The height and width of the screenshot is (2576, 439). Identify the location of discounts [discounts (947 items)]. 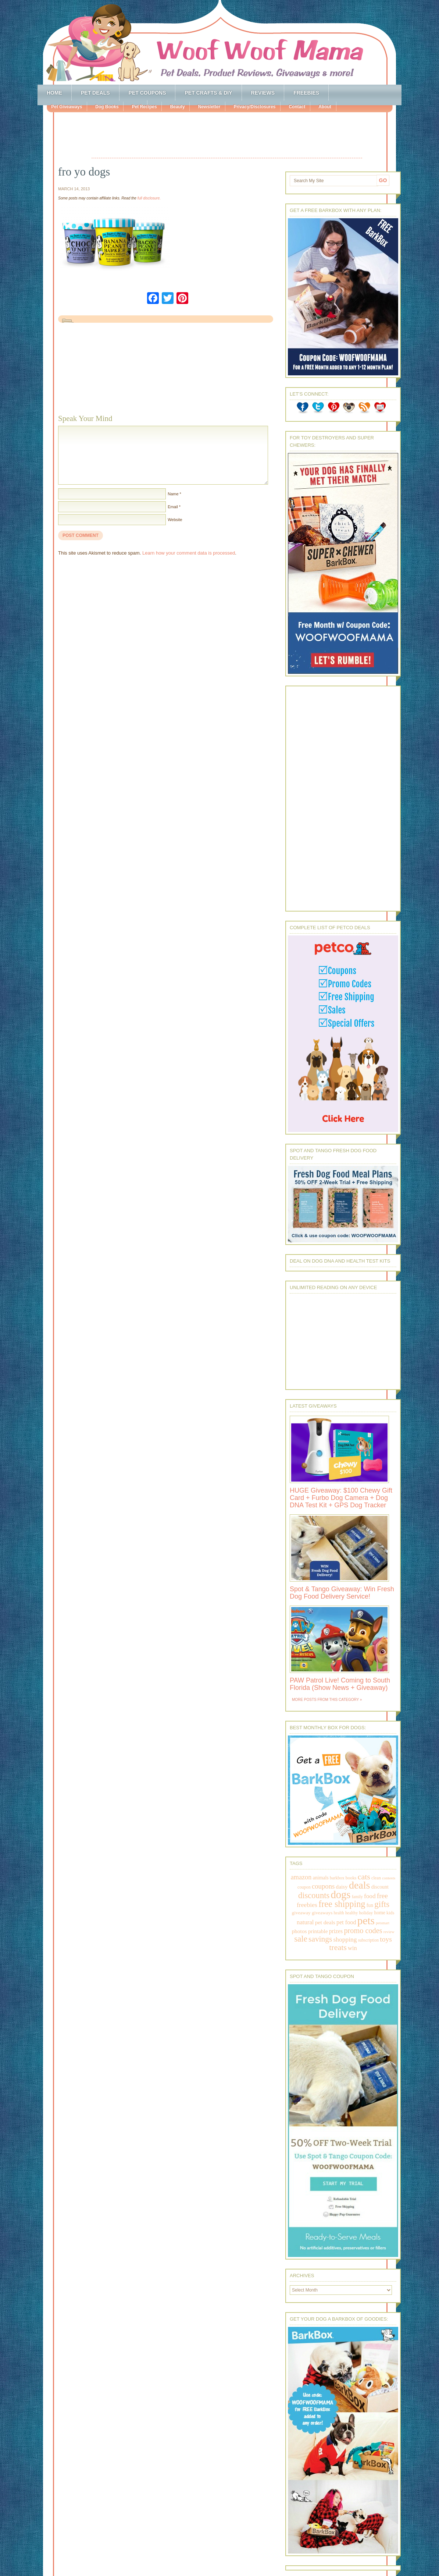
(313, 1895).